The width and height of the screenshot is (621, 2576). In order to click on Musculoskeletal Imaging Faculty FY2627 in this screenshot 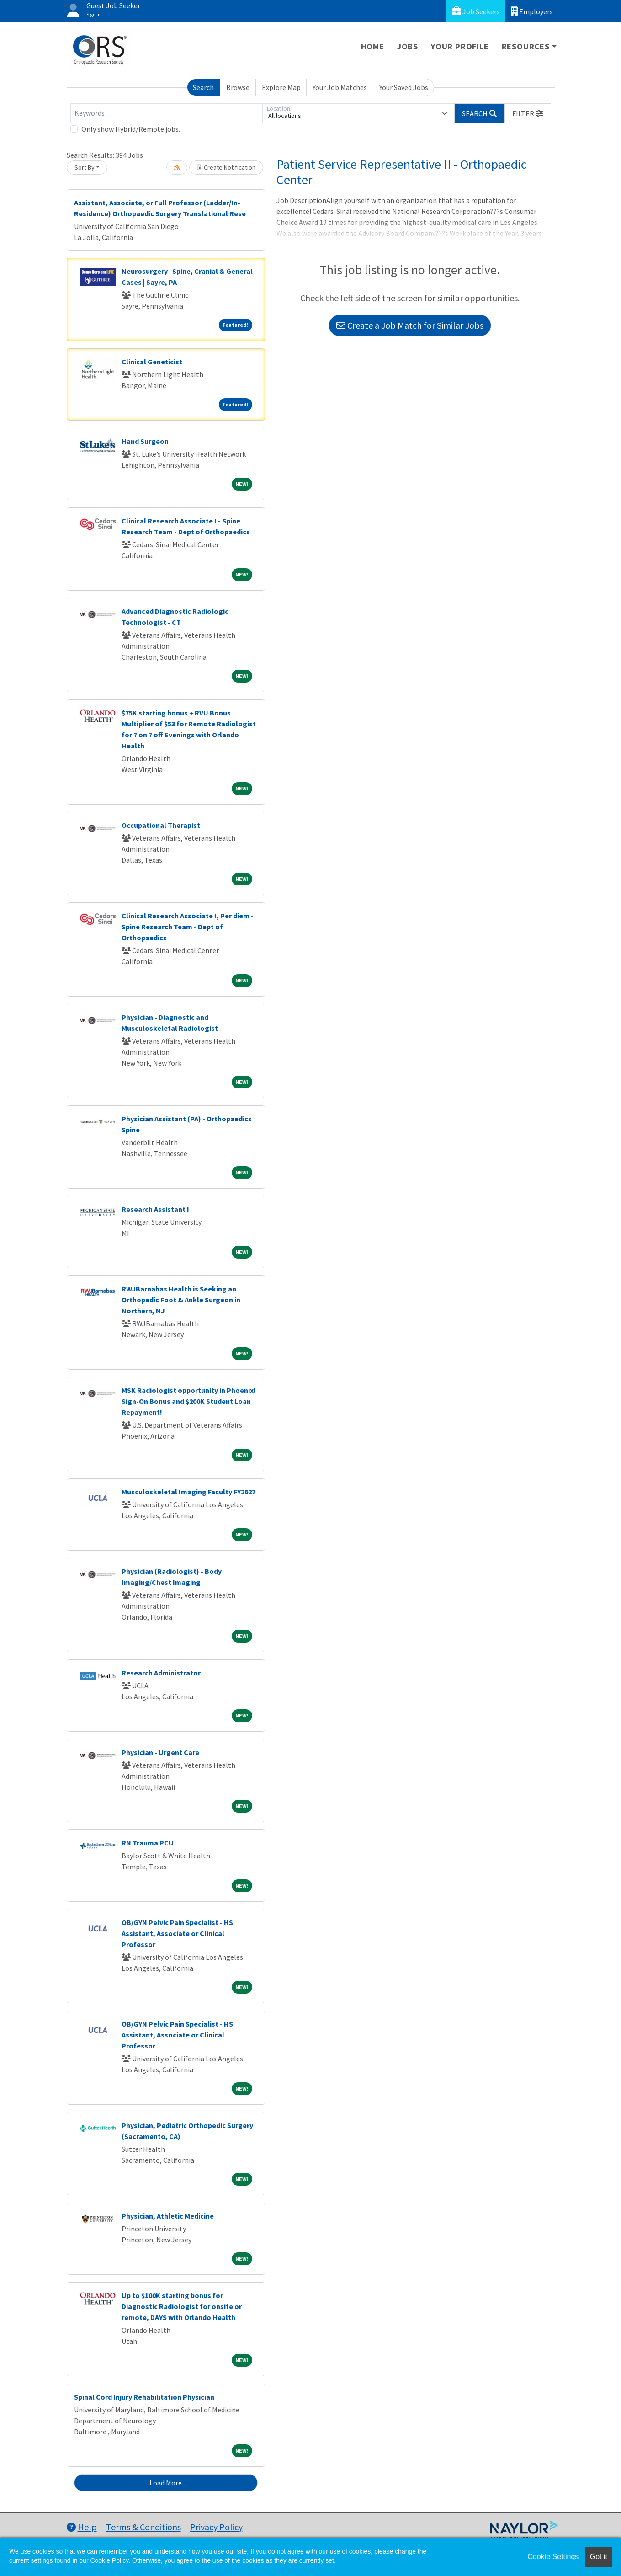, I will do `click(188, 1491)`.